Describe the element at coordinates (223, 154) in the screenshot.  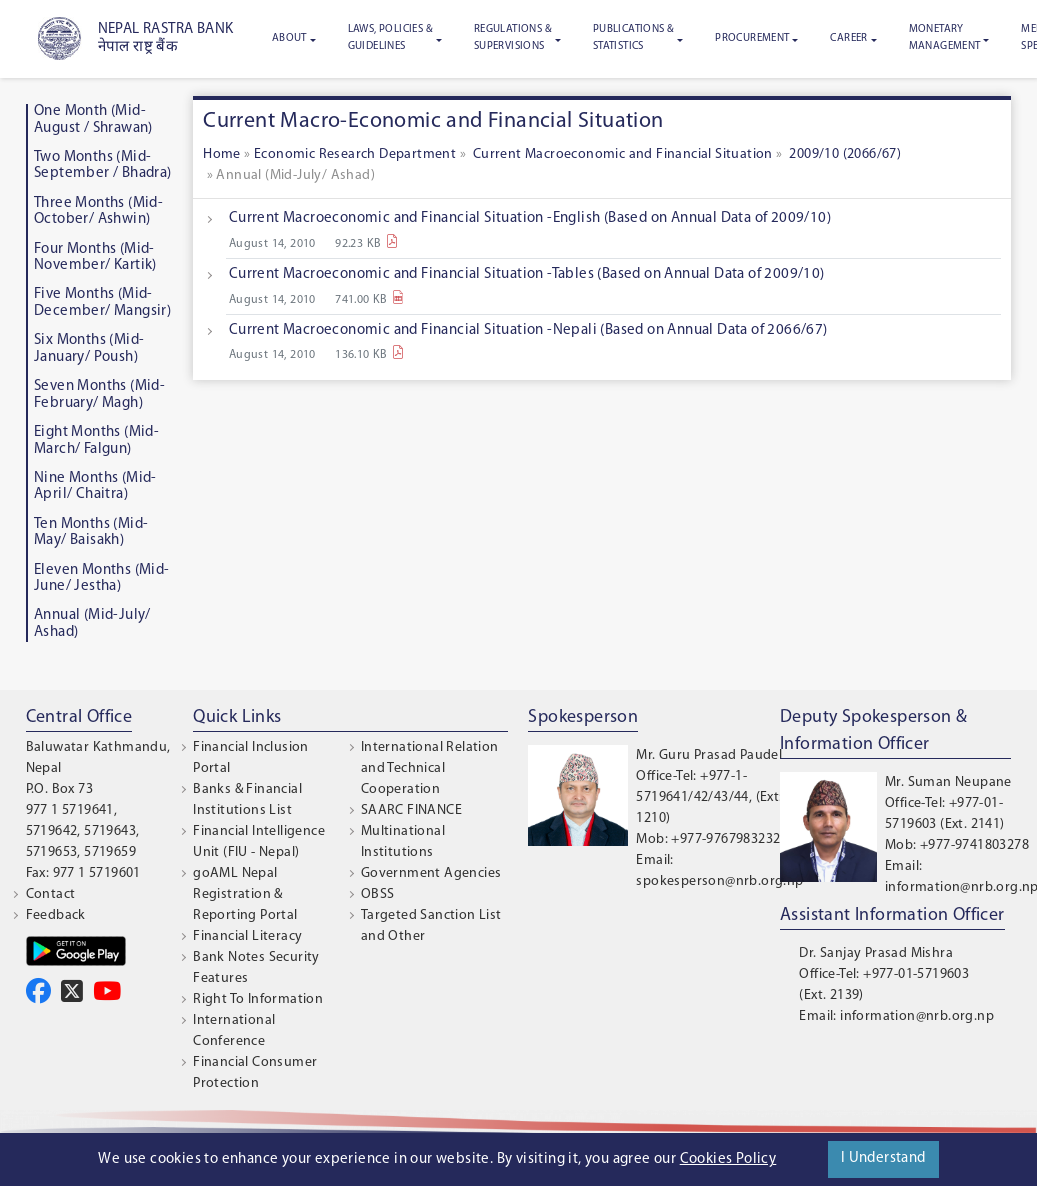
I see `Home` at that location.